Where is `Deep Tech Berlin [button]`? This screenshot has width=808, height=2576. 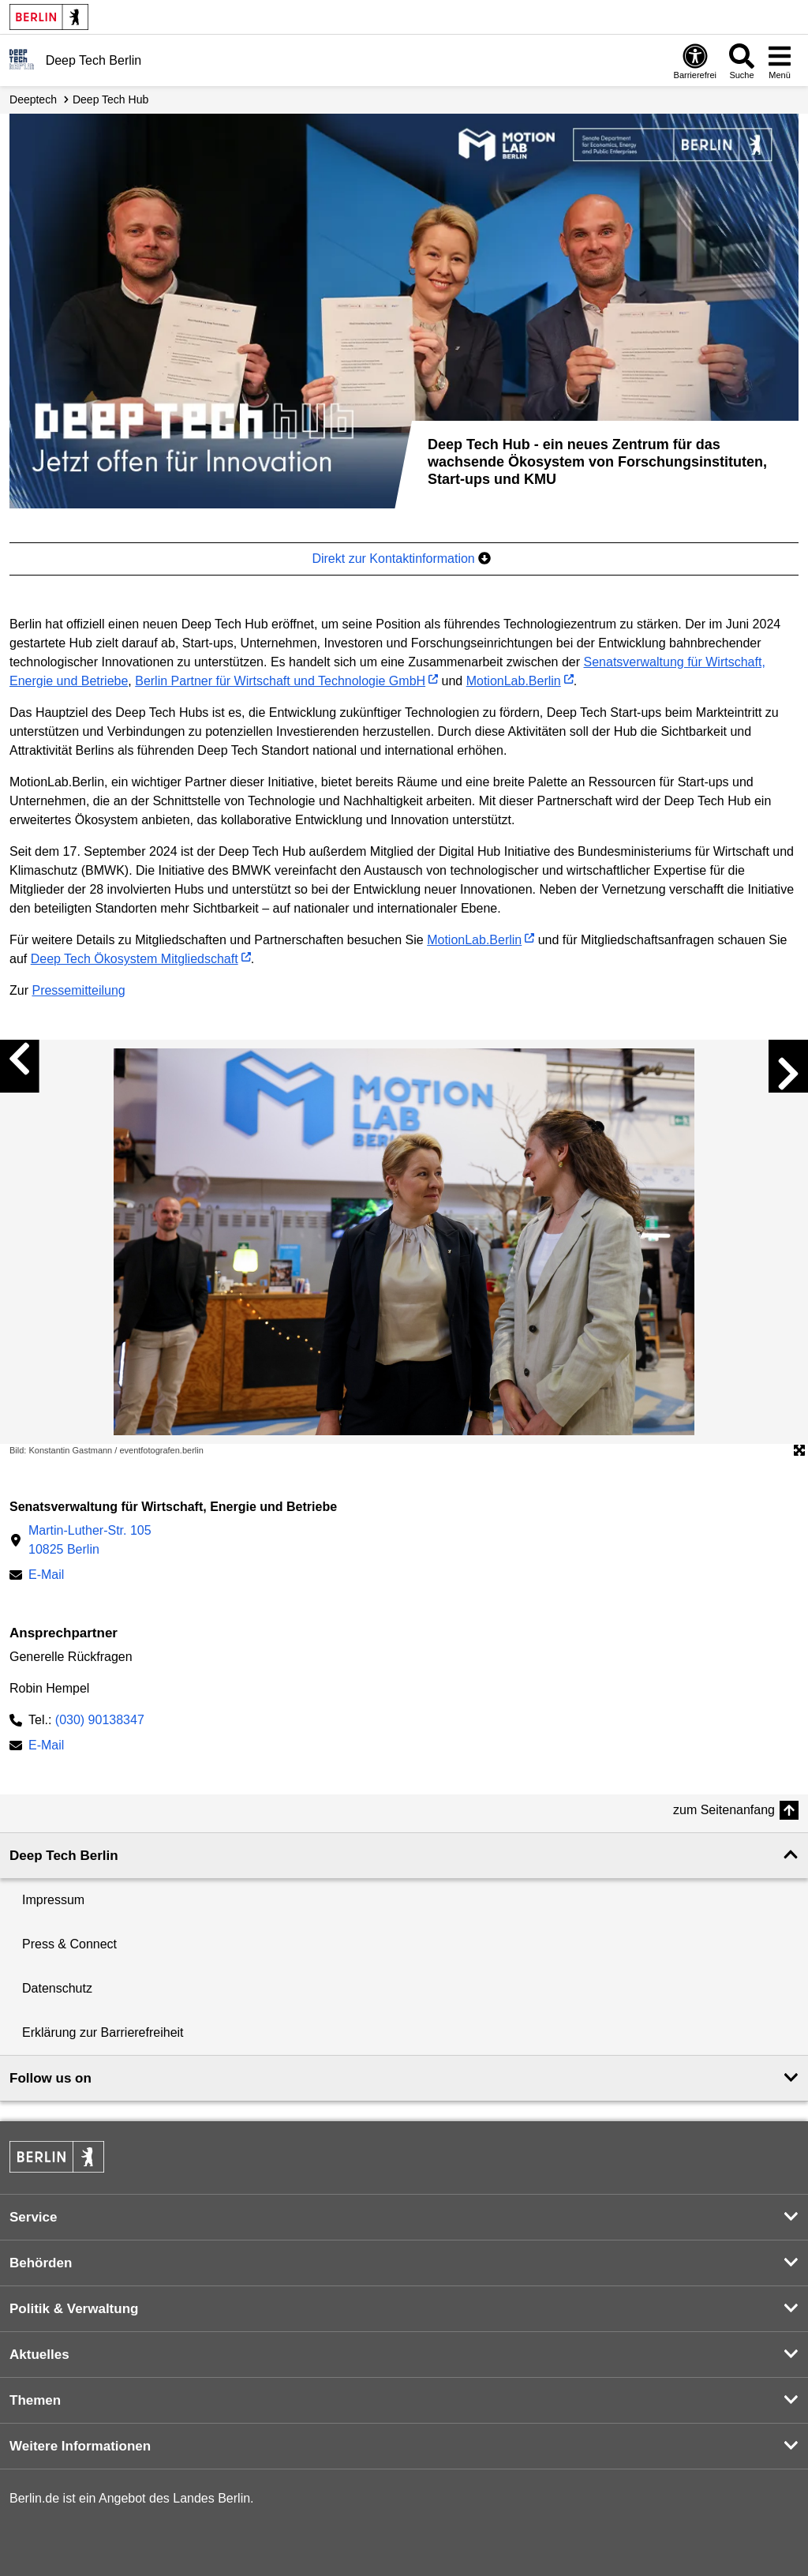 Deep Tech Berlin [button] is located at coordinates (63, 1855).